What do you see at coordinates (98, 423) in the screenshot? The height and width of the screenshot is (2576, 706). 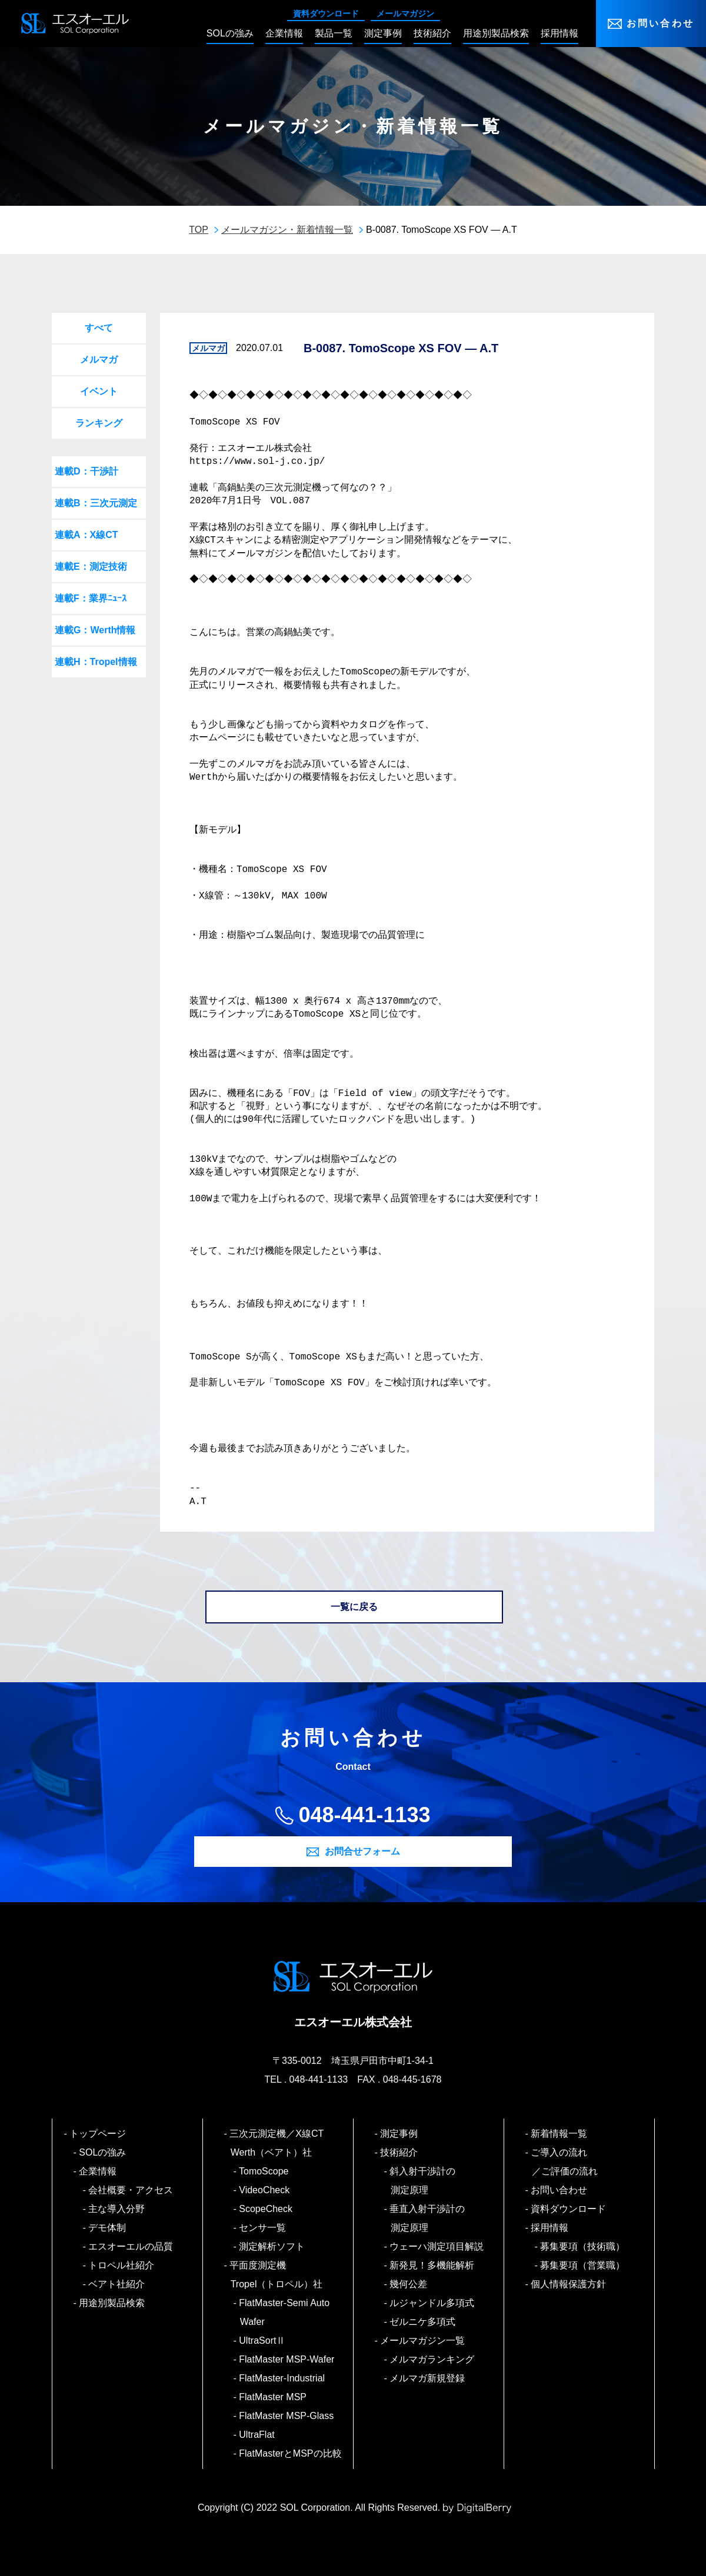 I see `ランキング` at bounding box center [98, 423].